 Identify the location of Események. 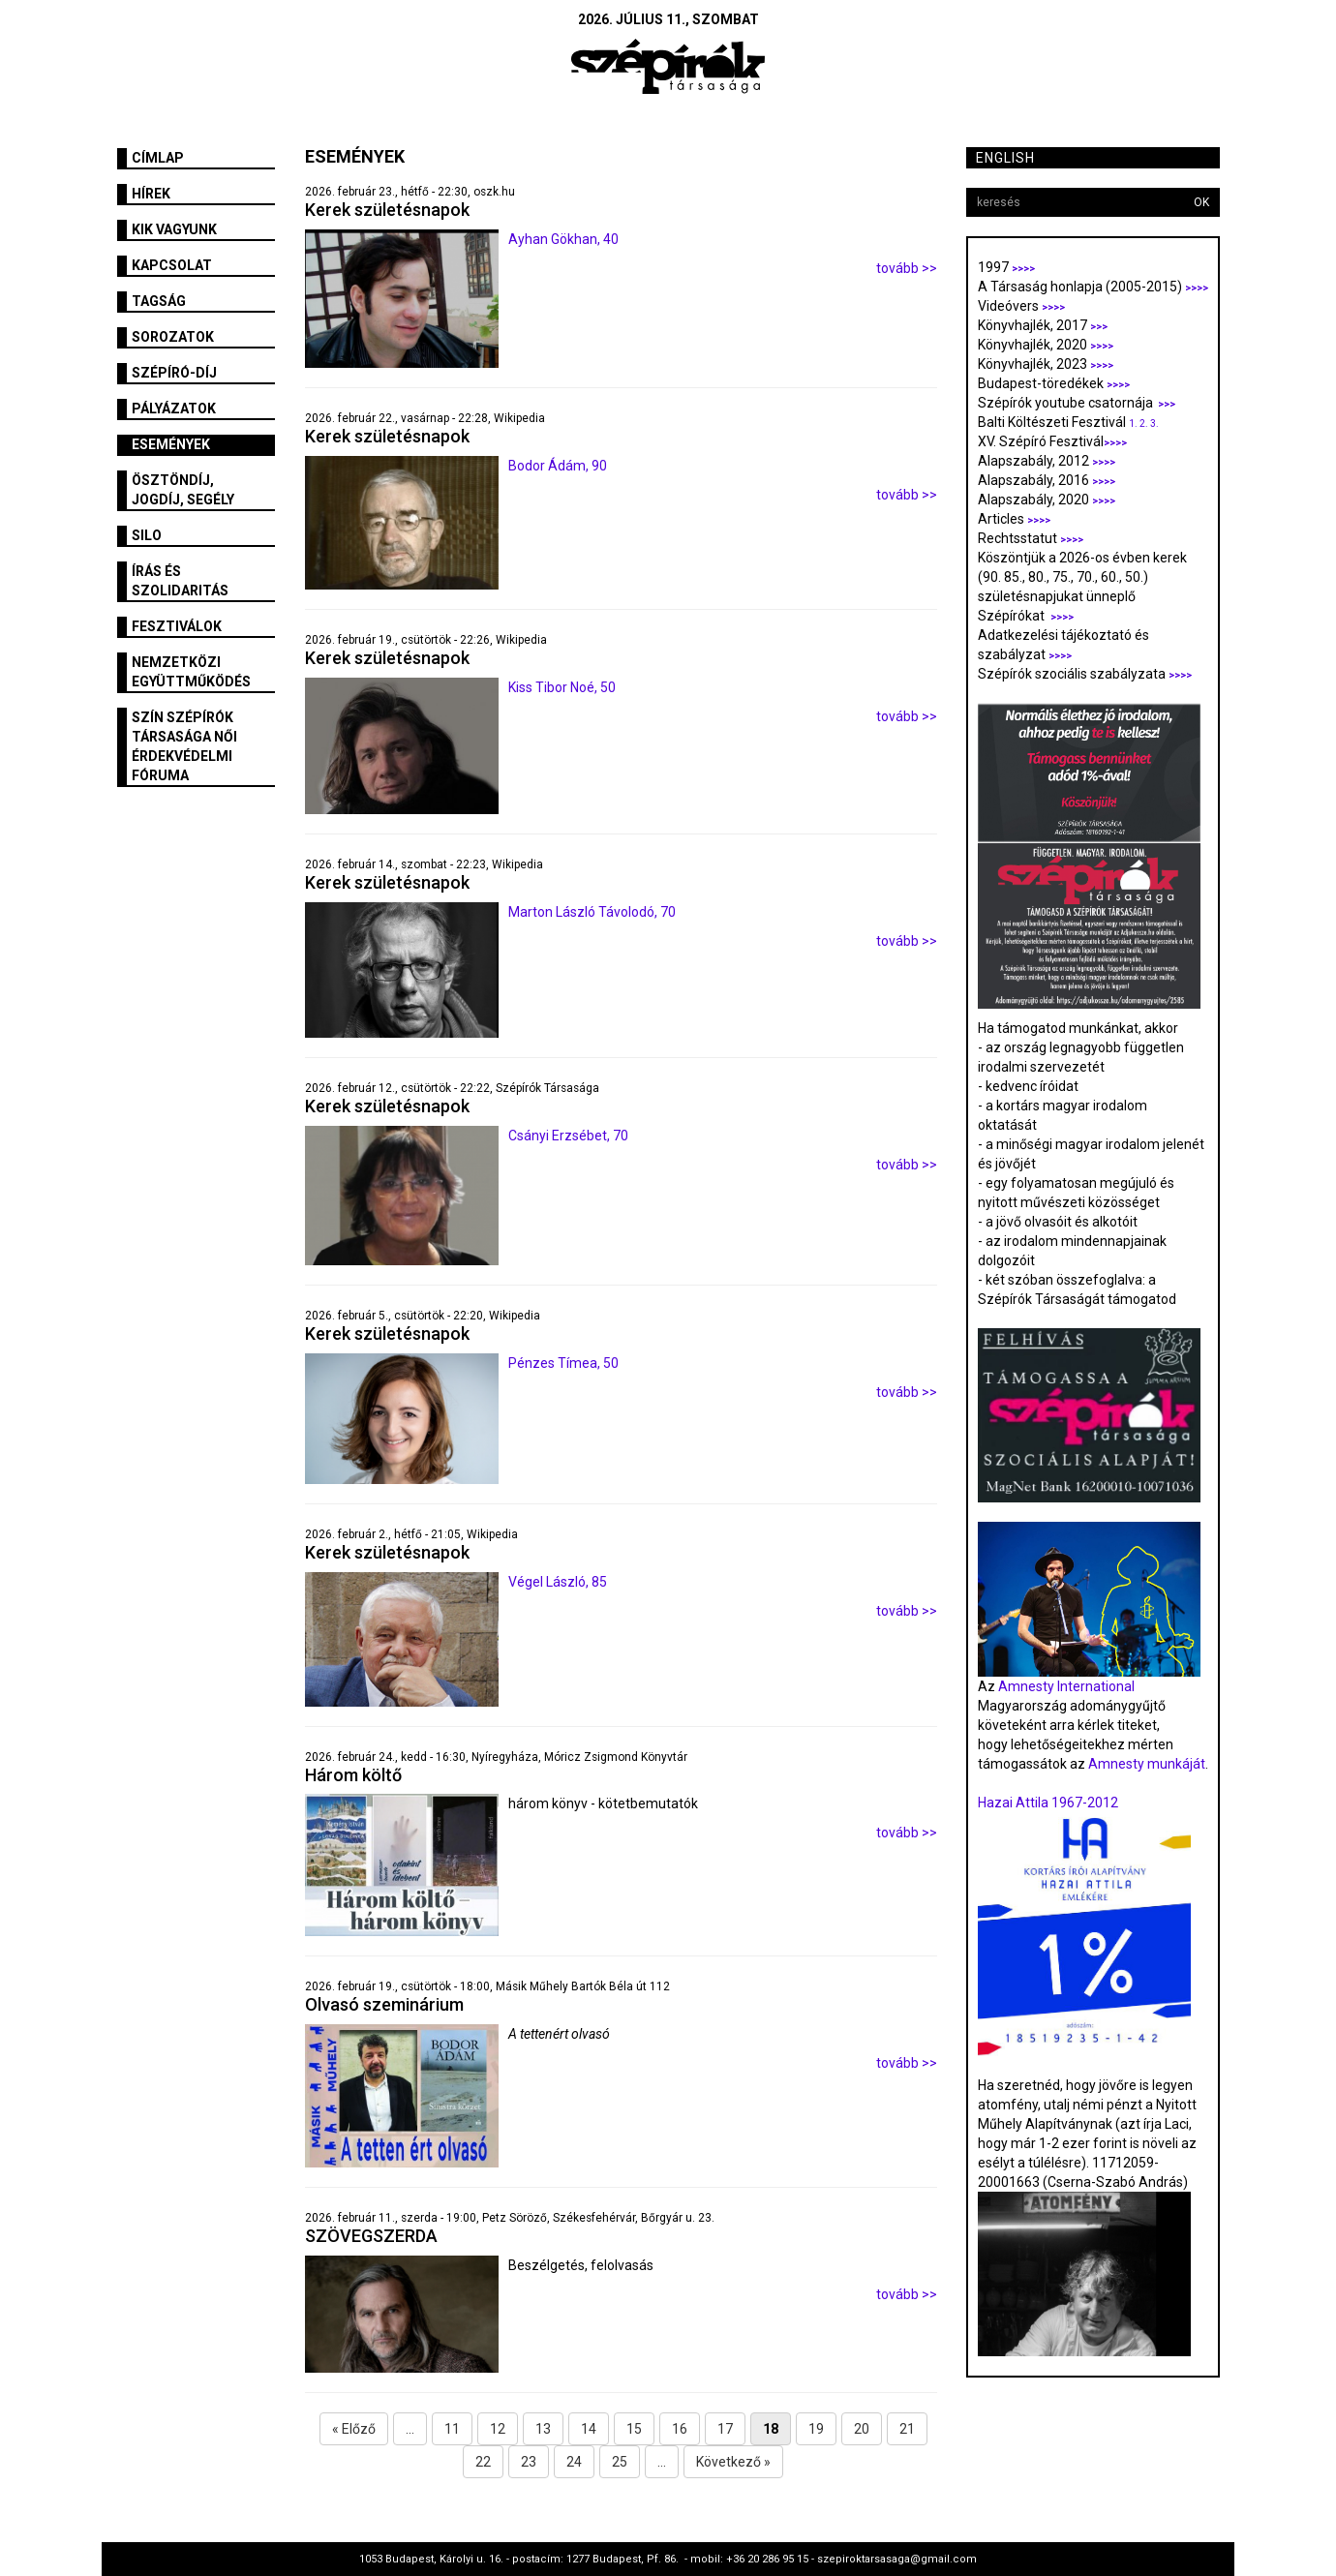
(171, 444).